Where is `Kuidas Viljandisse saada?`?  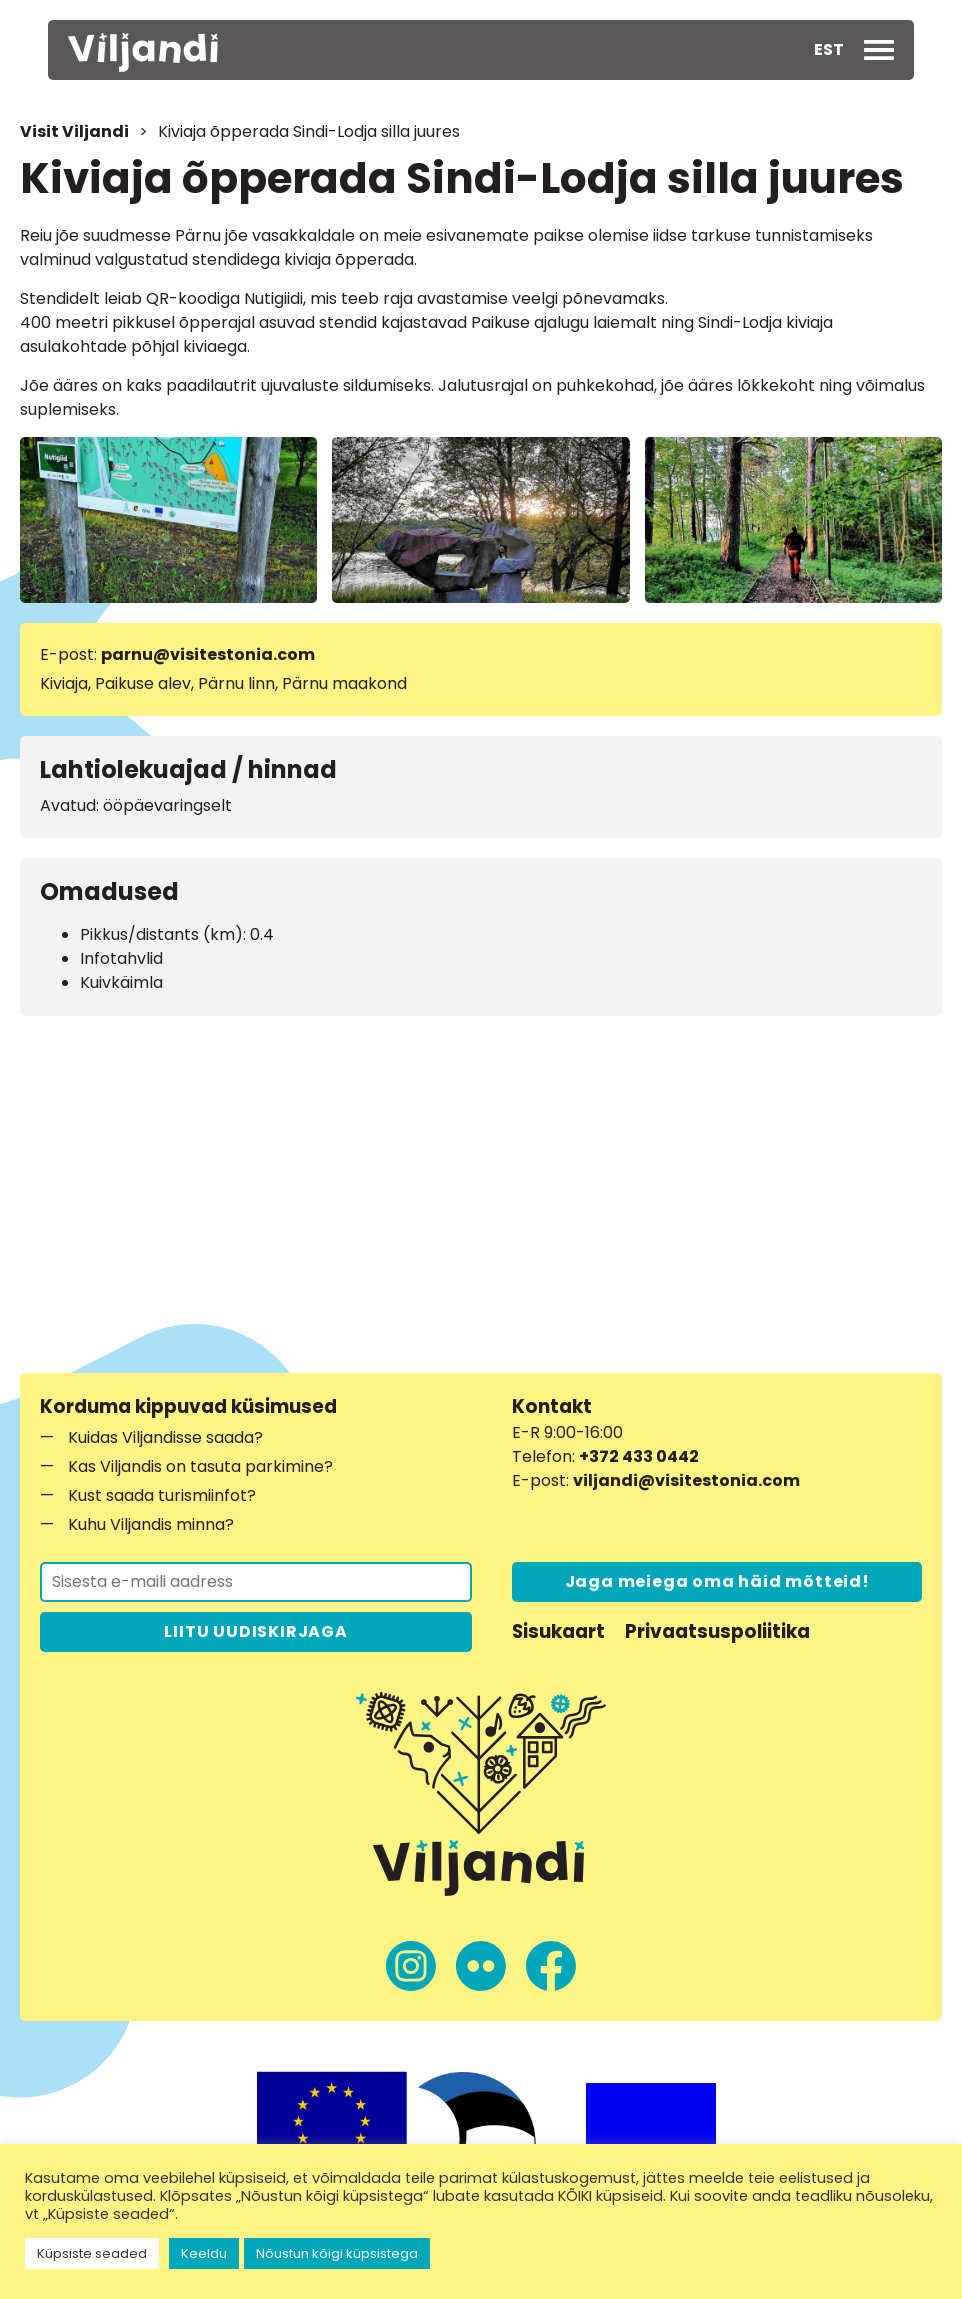 Kuidas Viljandisse saada? is located at coordinates (165, 1437).